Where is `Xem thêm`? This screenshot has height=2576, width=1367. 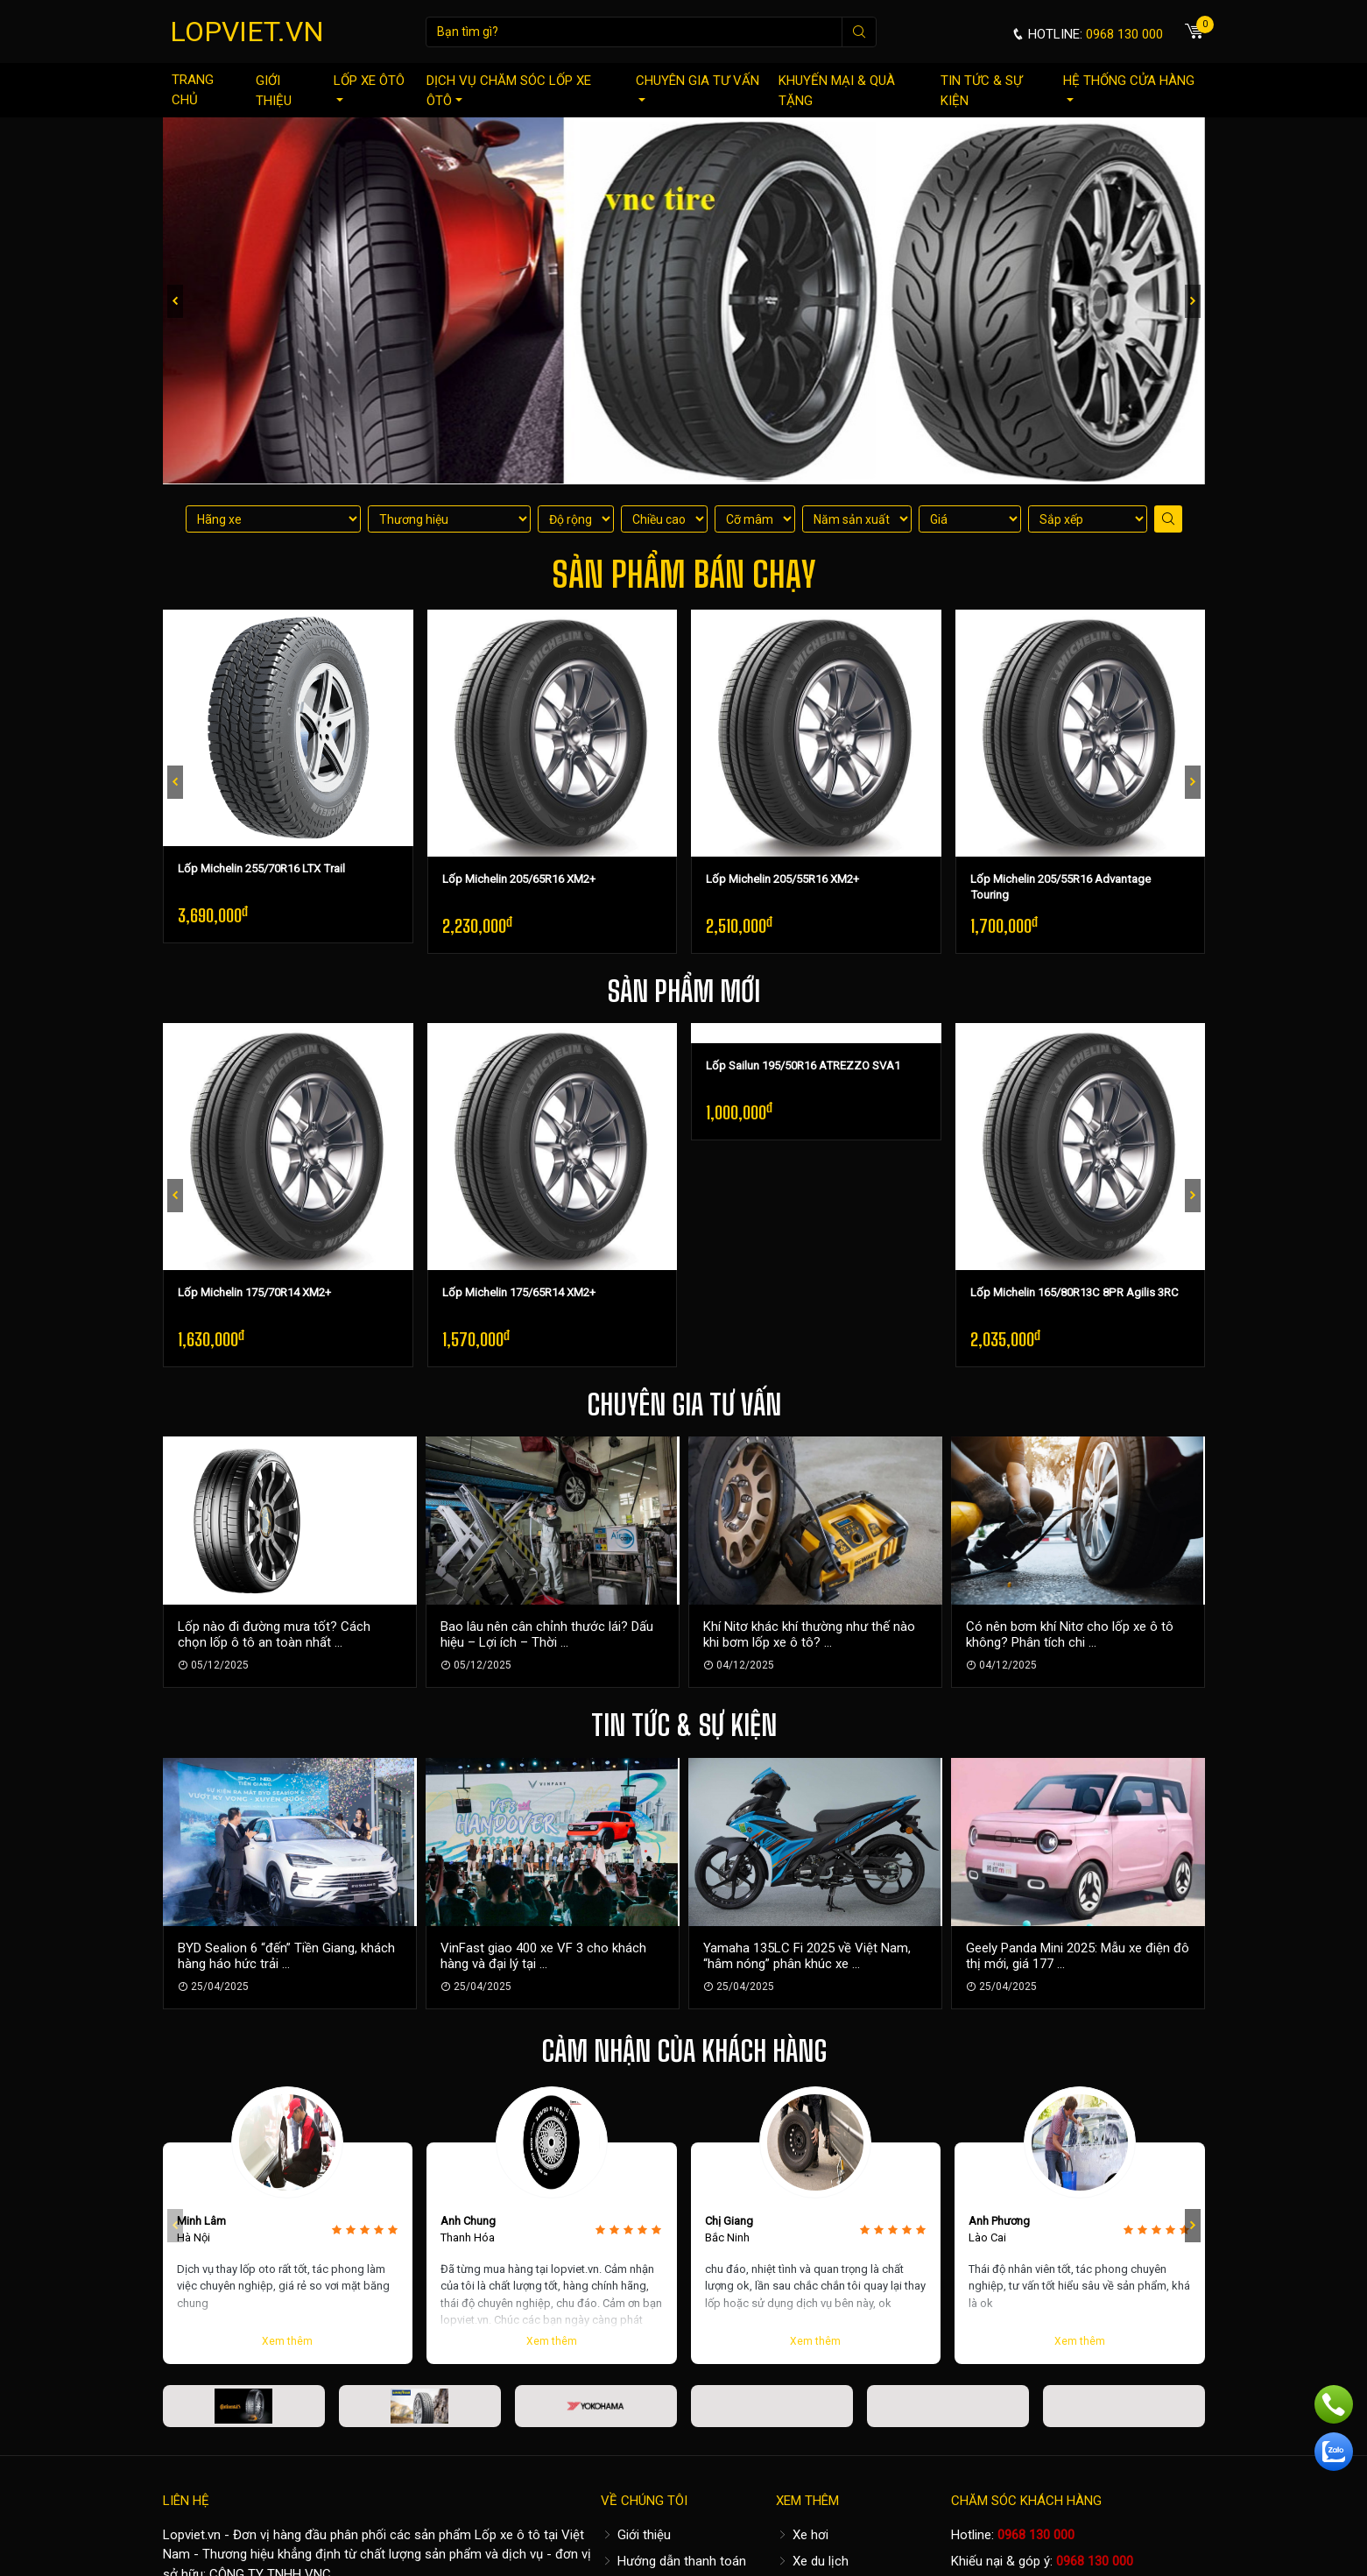
Xem thêm is located at coordinates (287, 2341).